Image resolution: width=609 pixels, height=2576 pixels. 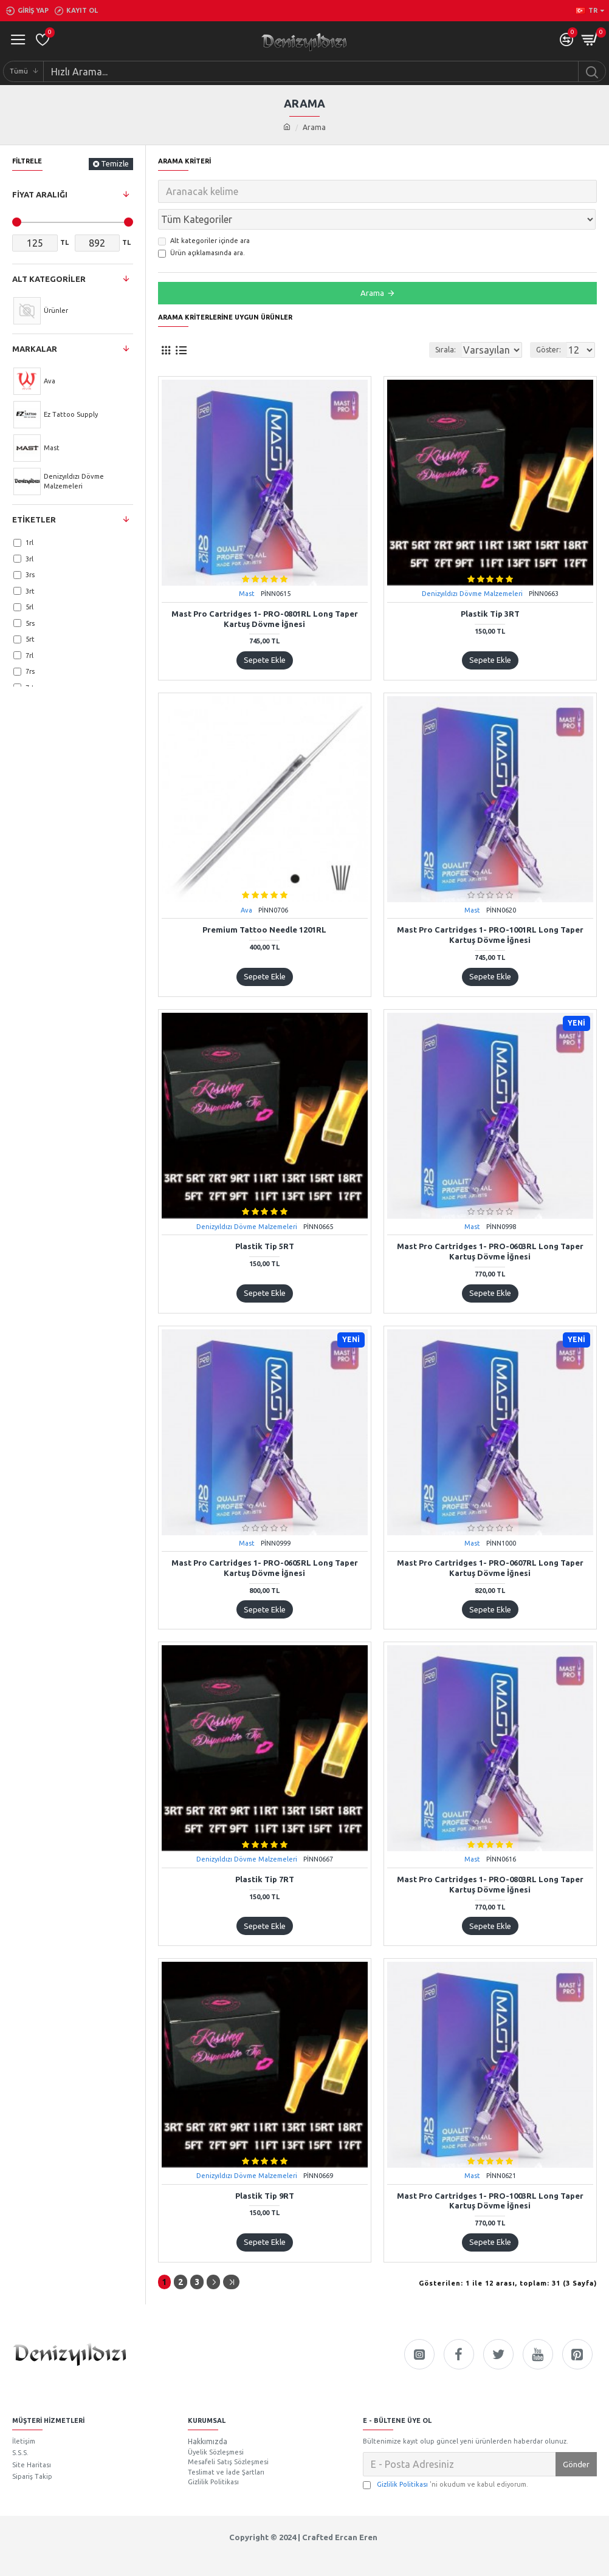 I want to click on Mast Pro Cartridges 1- PRO-0607RL Long Taper Kartuş Dövme İğnesi, so click(x=490, y=1541).